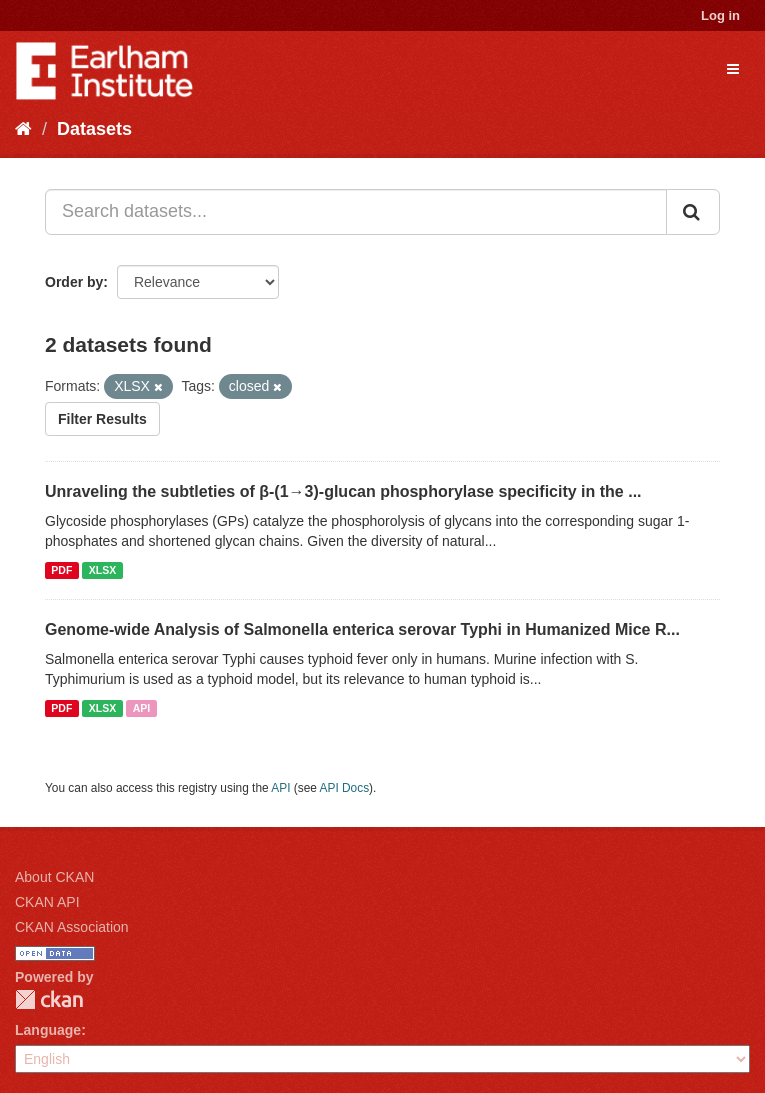 The width and height of the screenshot is (765, 1093). What do you see at coordinates (345, 788) in the screenshot?
I see `API Docs` at bounding box center [345, 788].